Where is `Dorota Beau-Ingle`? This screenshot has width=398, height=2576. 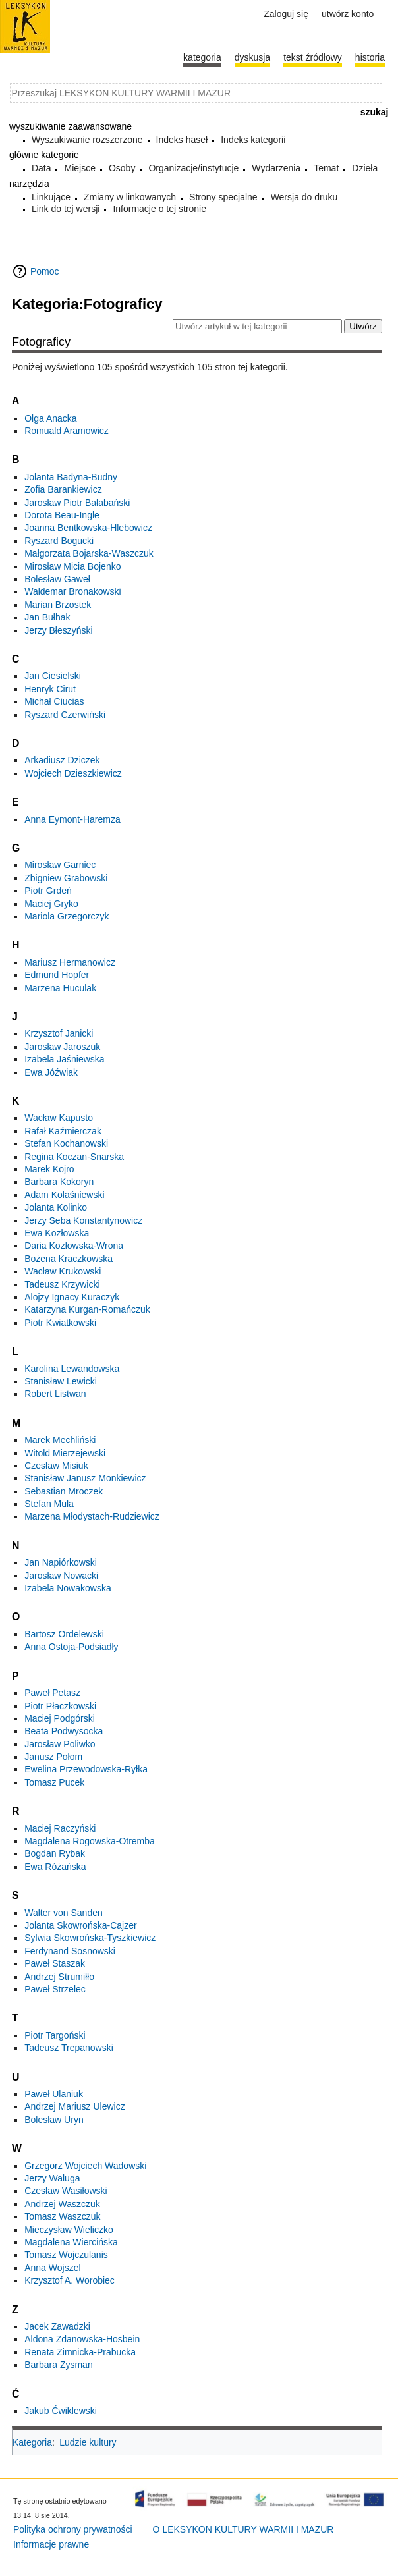 Dorota Beau-Ingle is located at coordinates (62, 515).